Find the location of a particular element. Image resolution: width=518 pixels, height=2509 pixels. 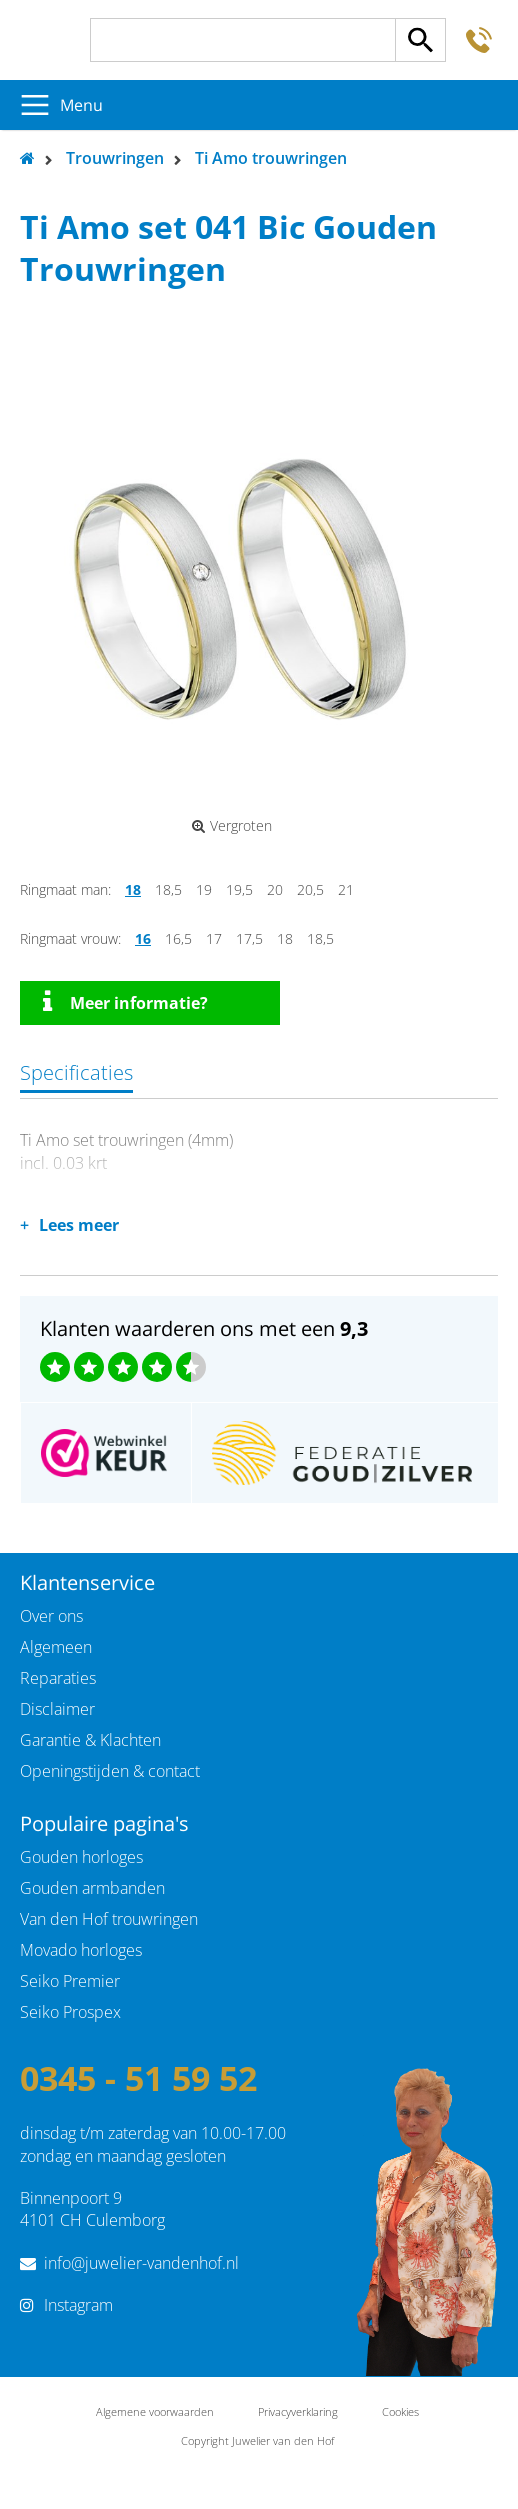

Trouwringen is located at coordinates (115, 158).